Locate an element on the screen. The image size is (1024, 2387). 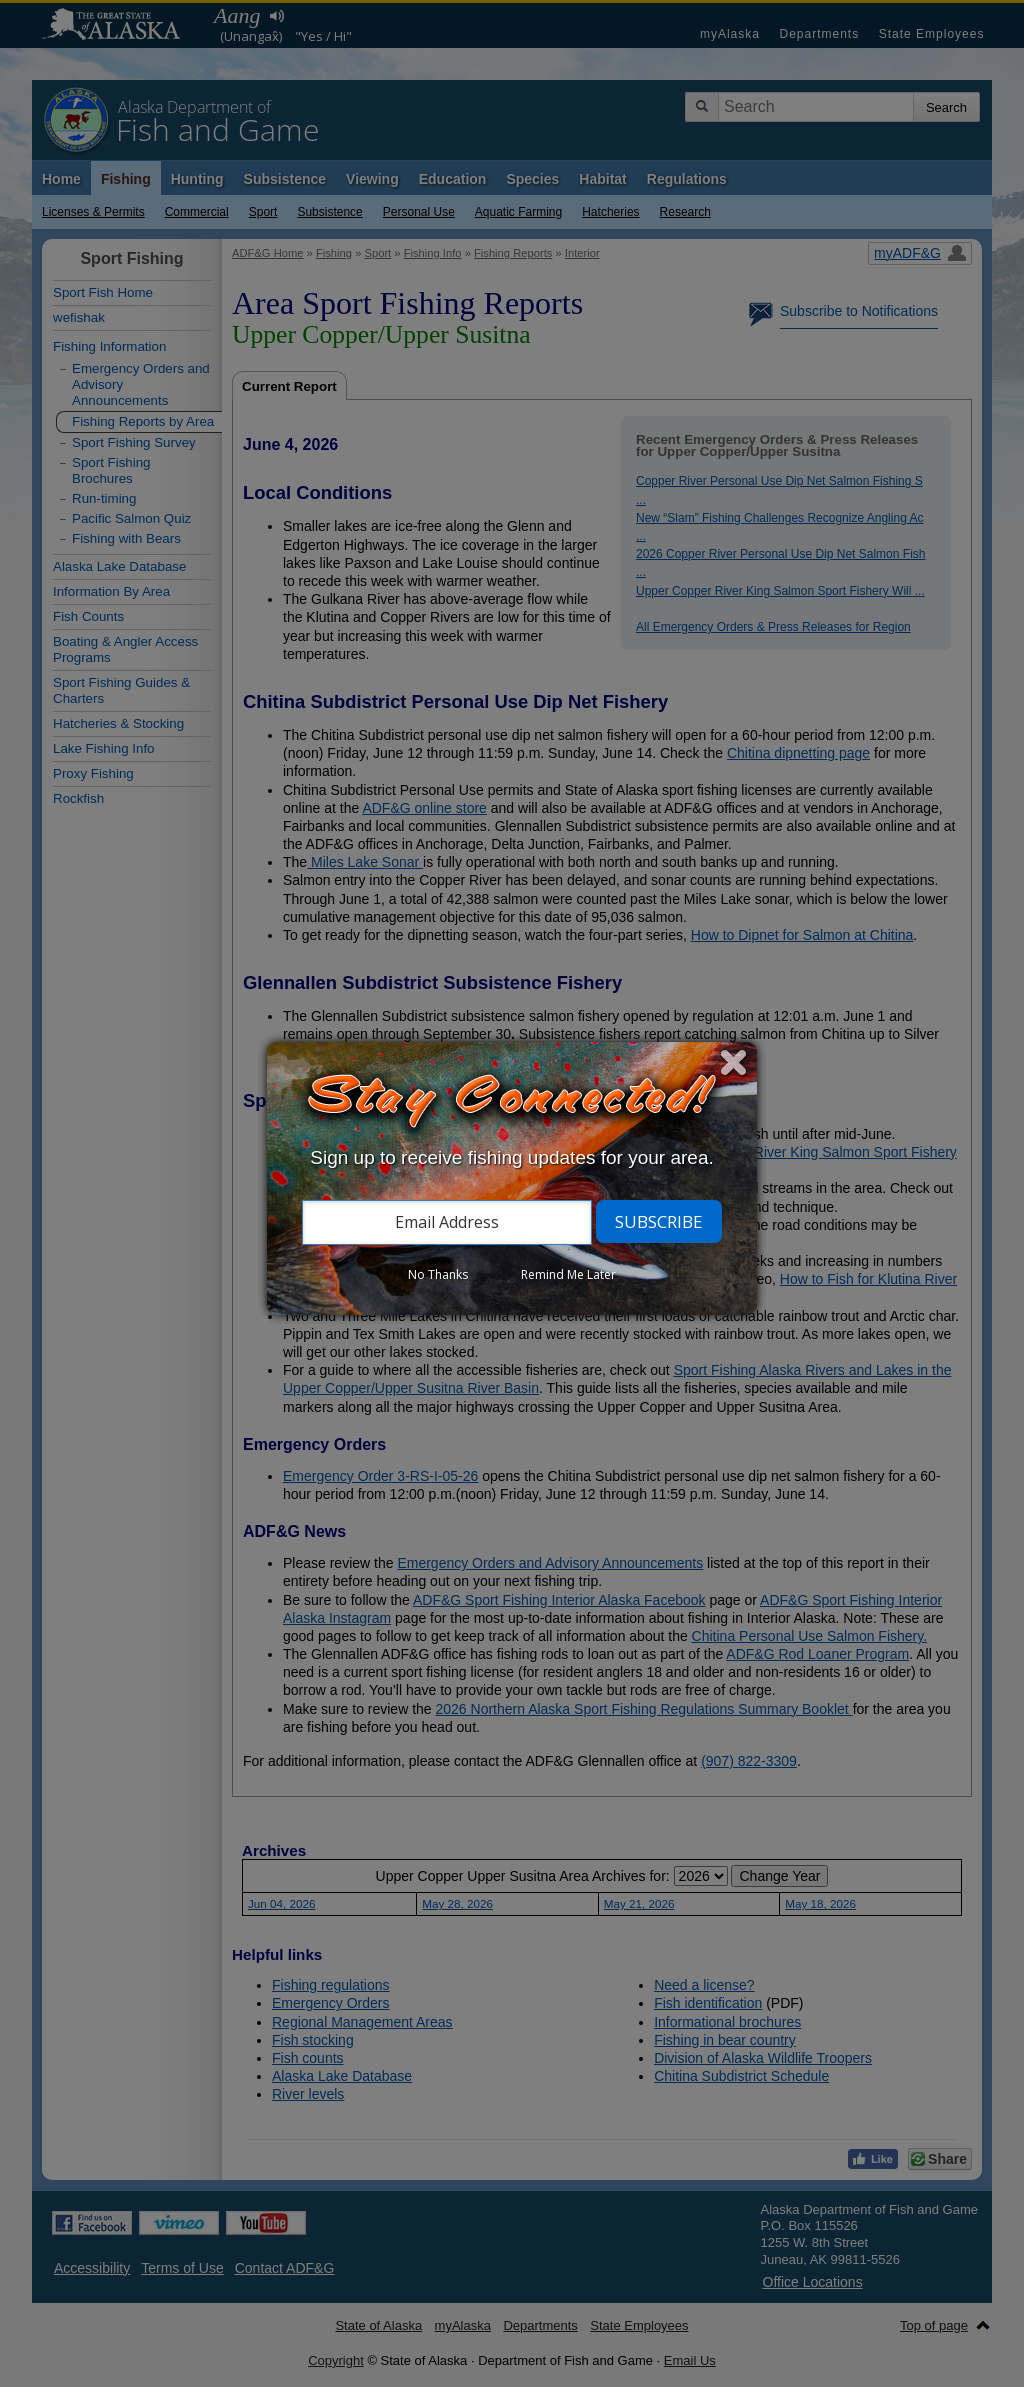
Remind Me Later is located at coordinates (568, 1274).